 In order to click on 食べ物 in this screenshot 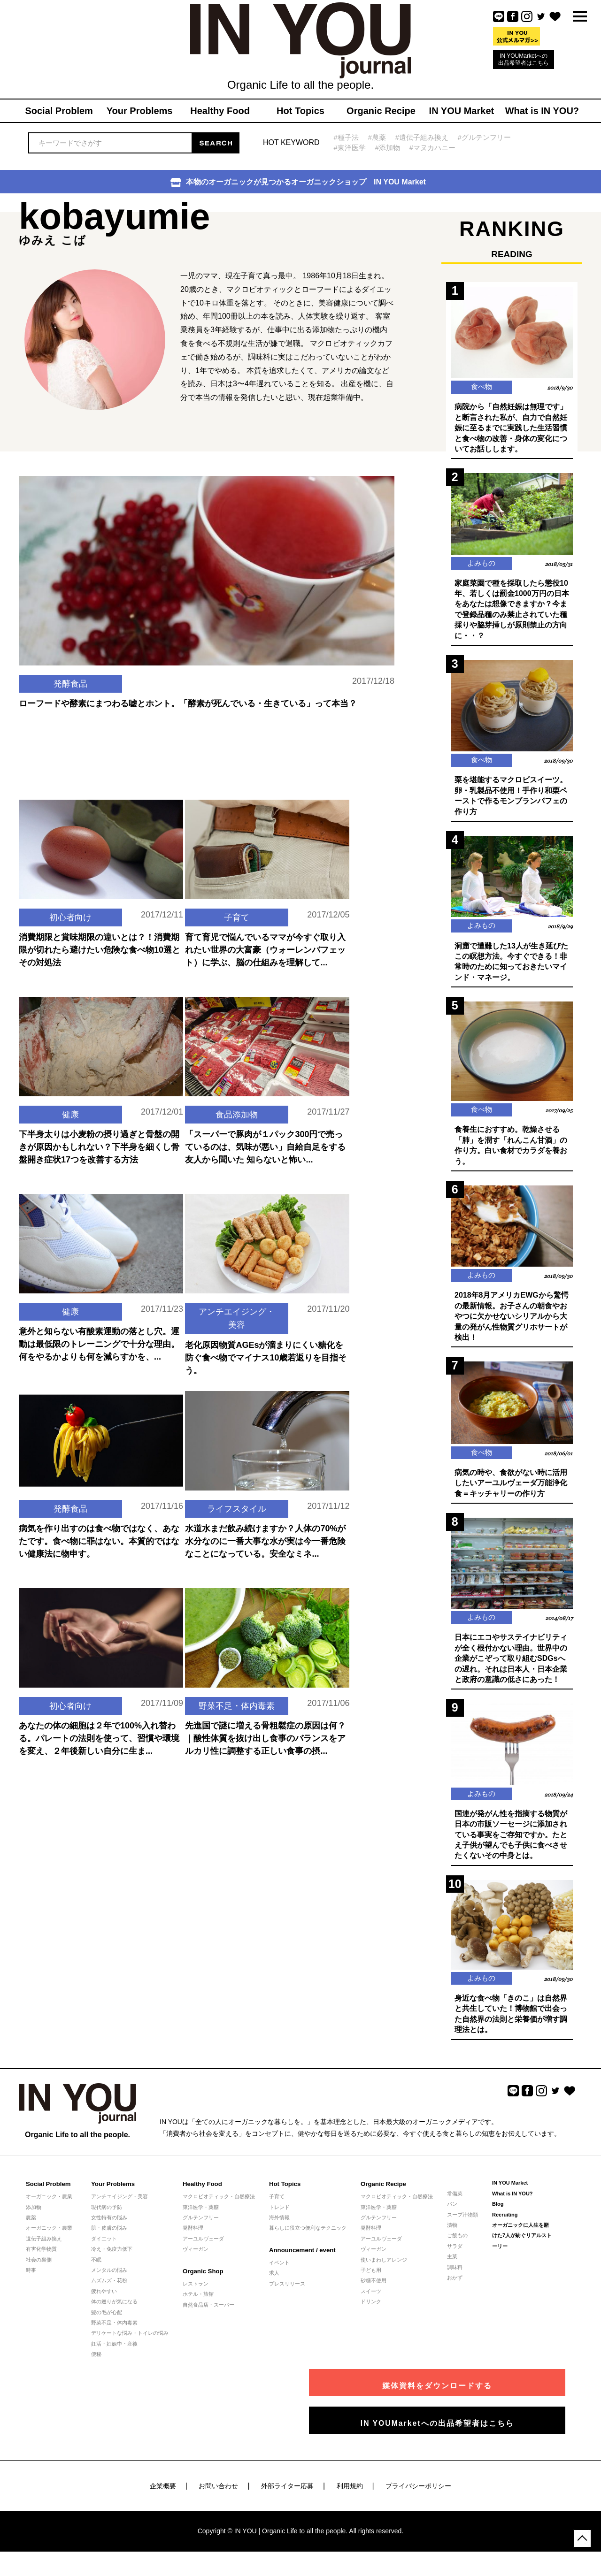, I will do `click(481, 387)`.